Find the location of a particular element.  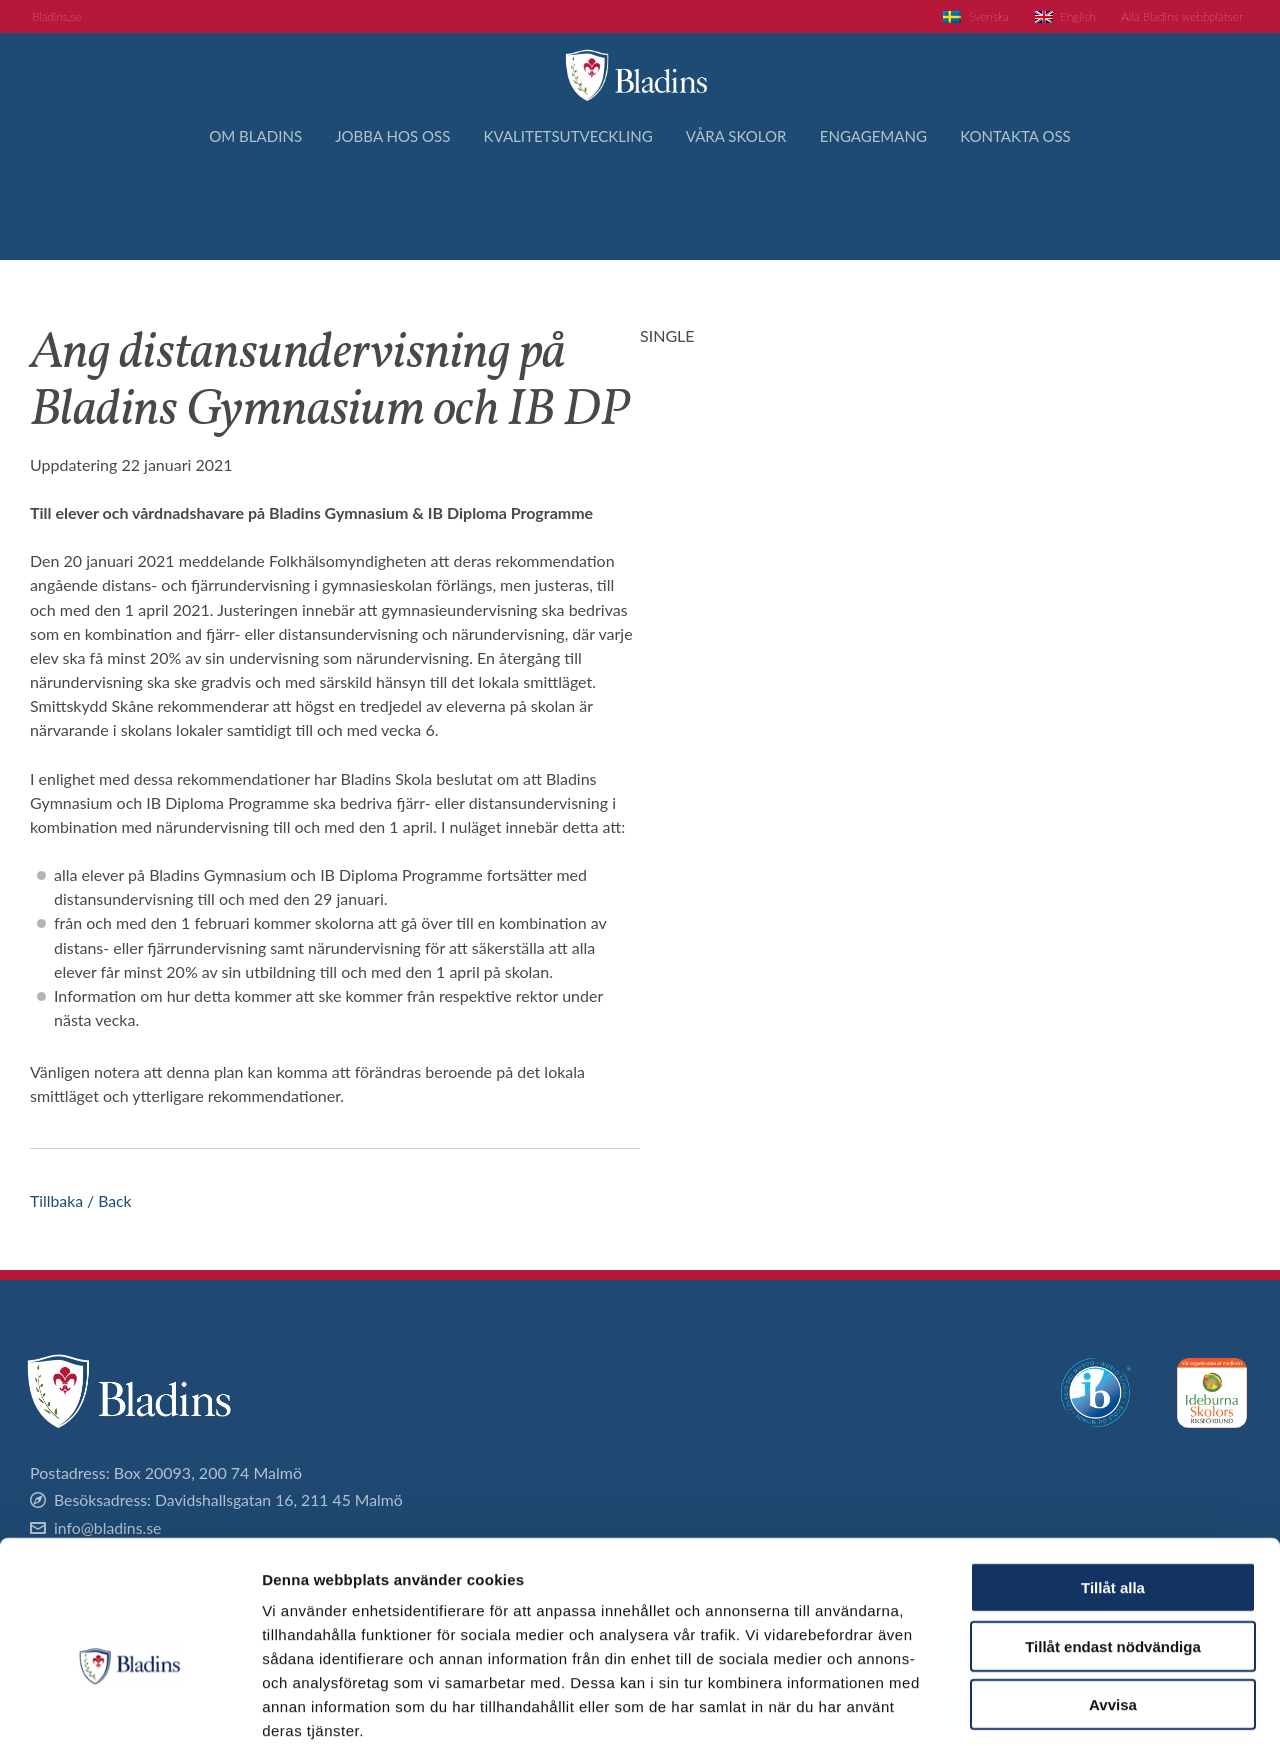

Kvalitetsutveckling is located at coordinates (562, 206).